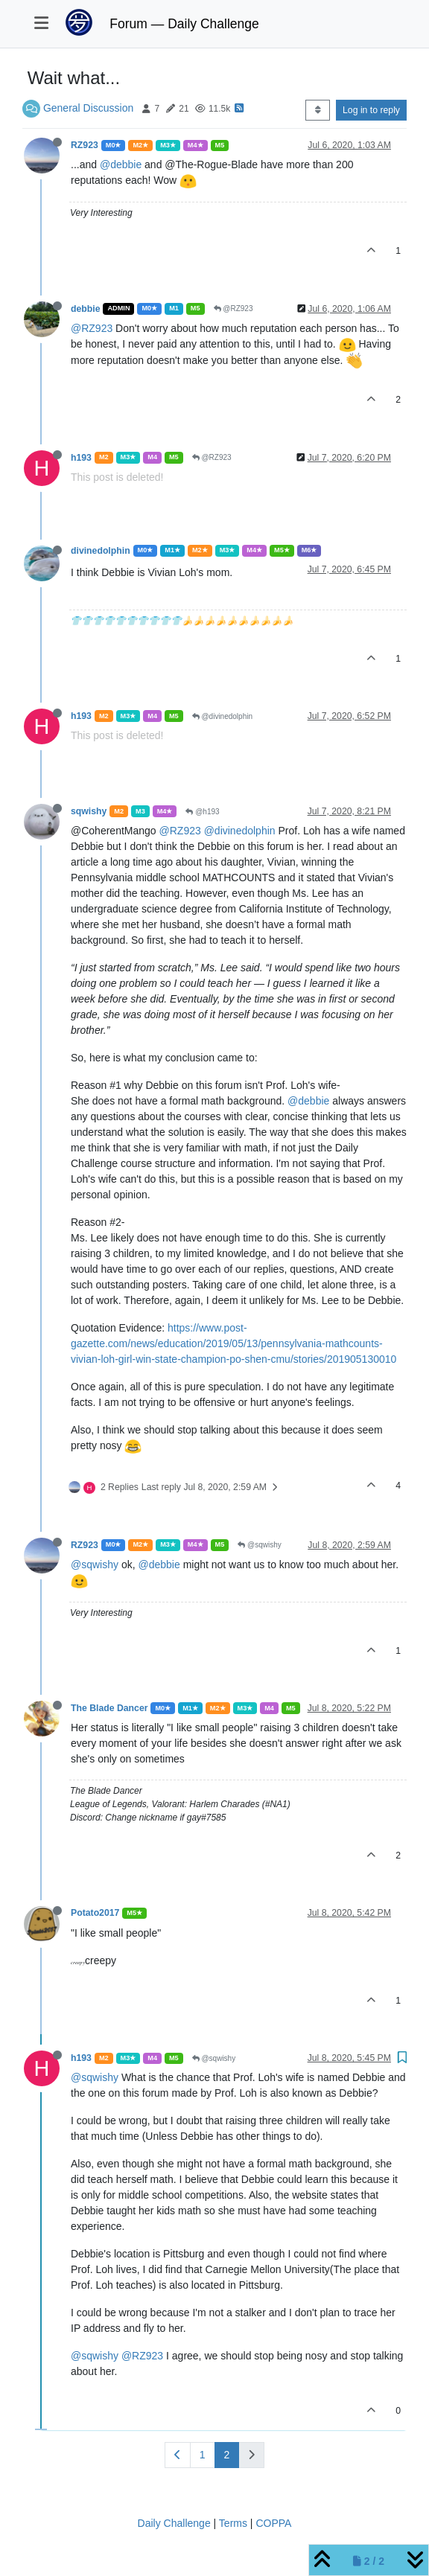 The width and height of the screenshot is (429, 2576). What do you see at coordinates (88, 108) in the screenshot?
I see `General Discussion` at bounding box center [88, 108].